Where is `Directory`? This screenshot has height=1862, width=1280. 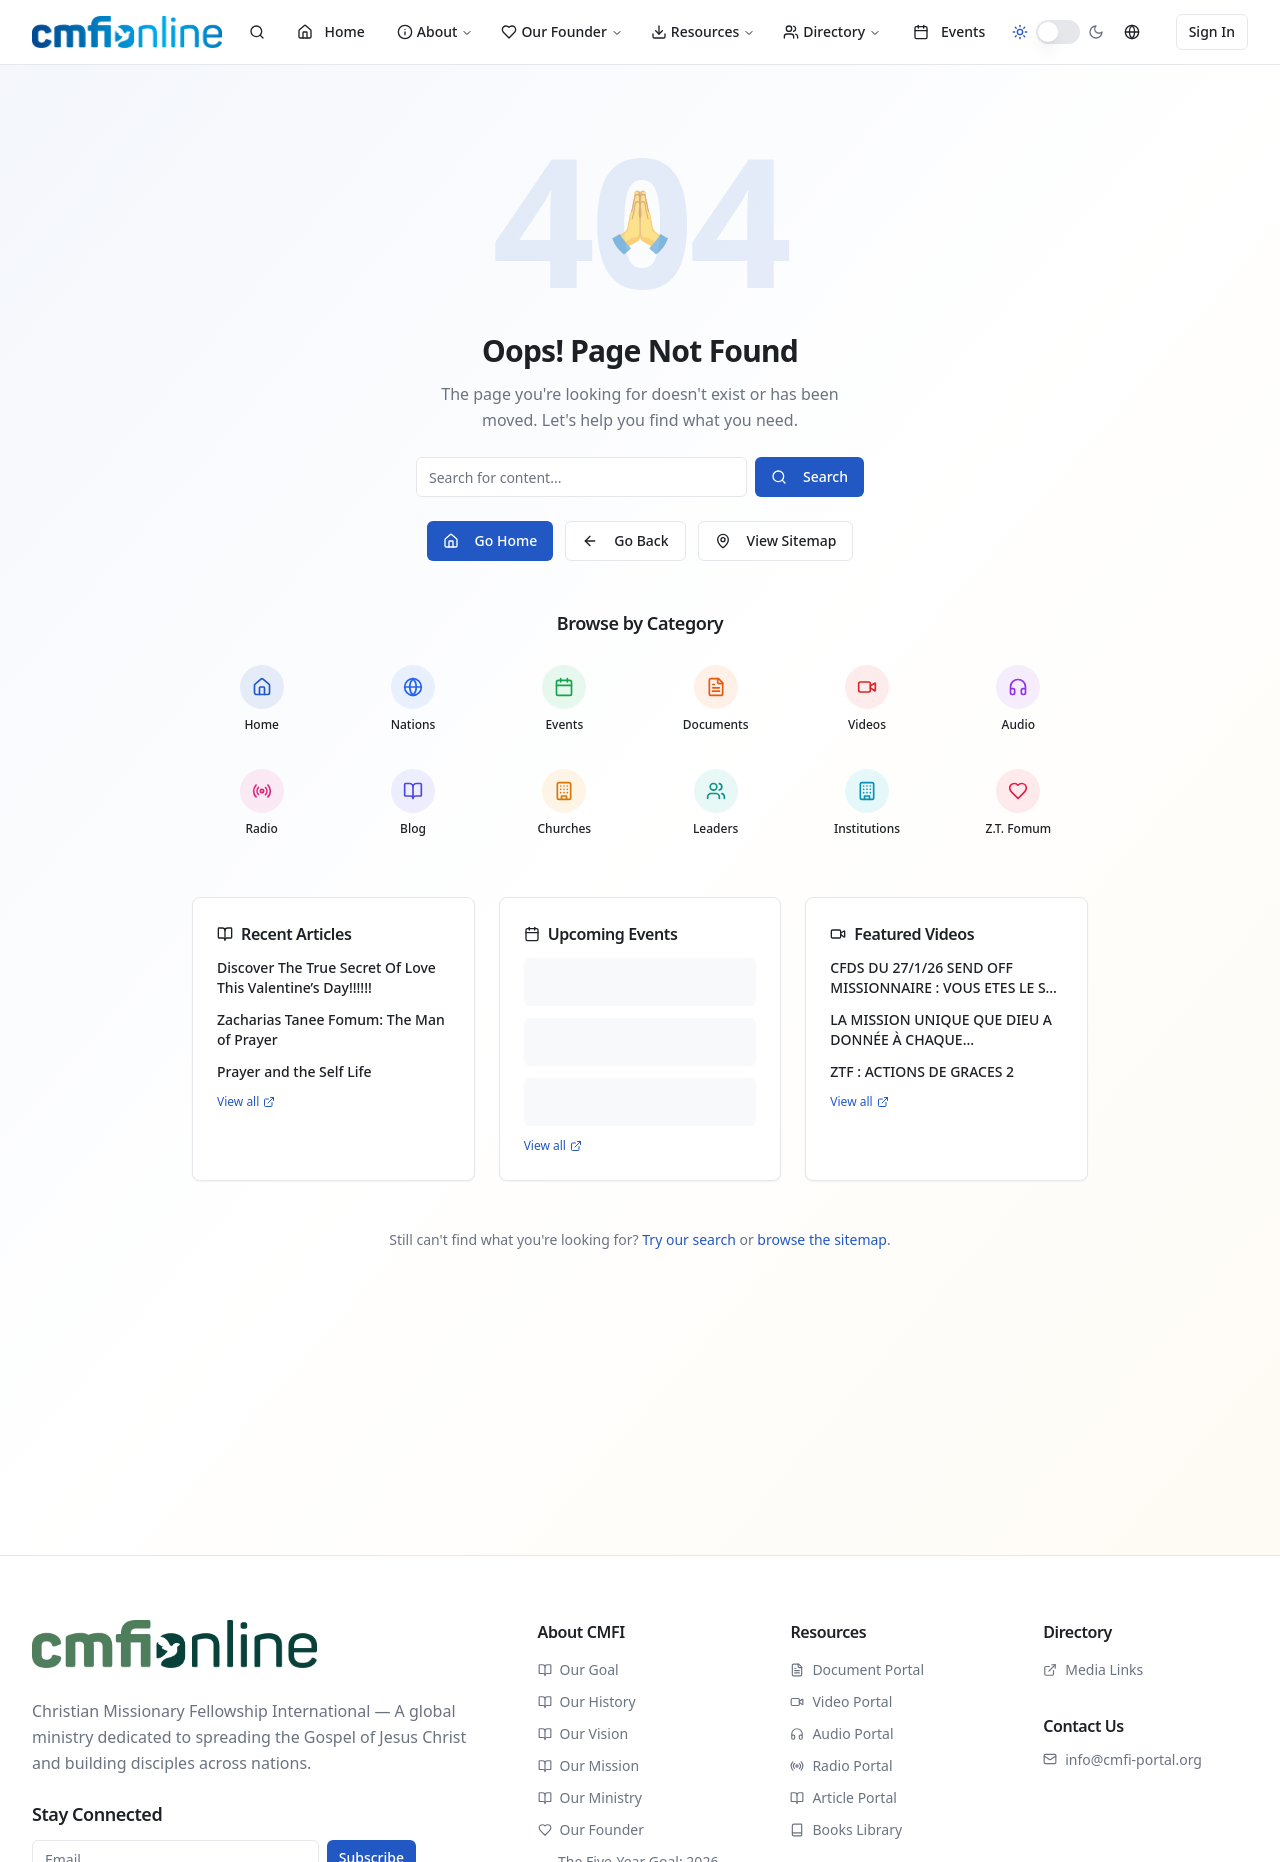 Directory is located at coordinates (832, 31).